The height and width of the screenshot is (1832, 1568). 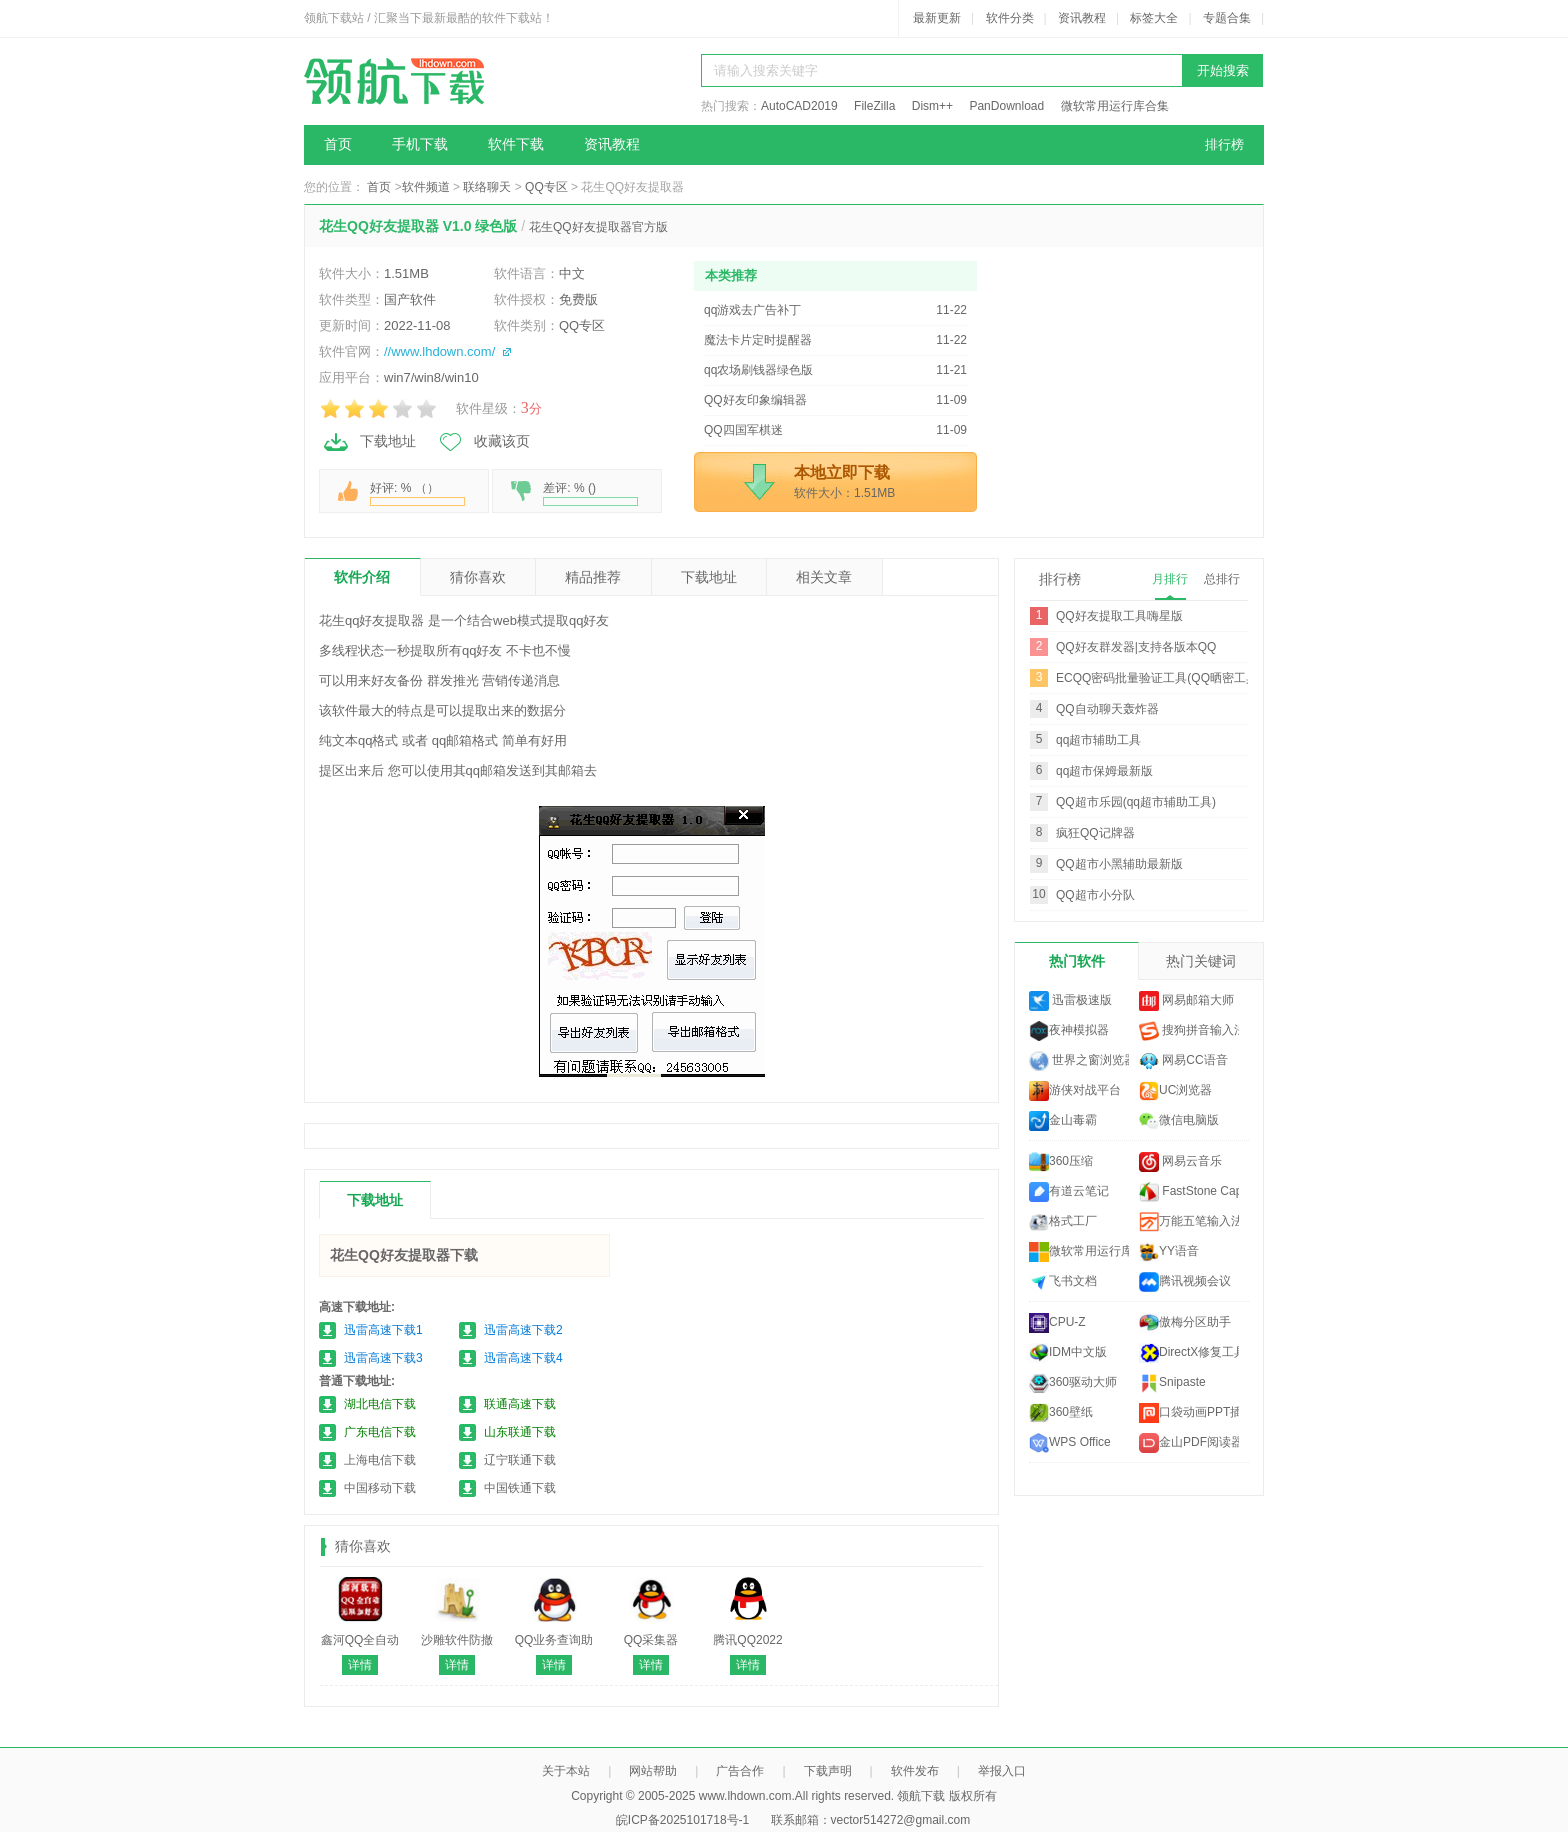 What do you see at coordinates (566, 1771) in the screenshot?
I see `关于本站` at bounding box center [566, 1771].